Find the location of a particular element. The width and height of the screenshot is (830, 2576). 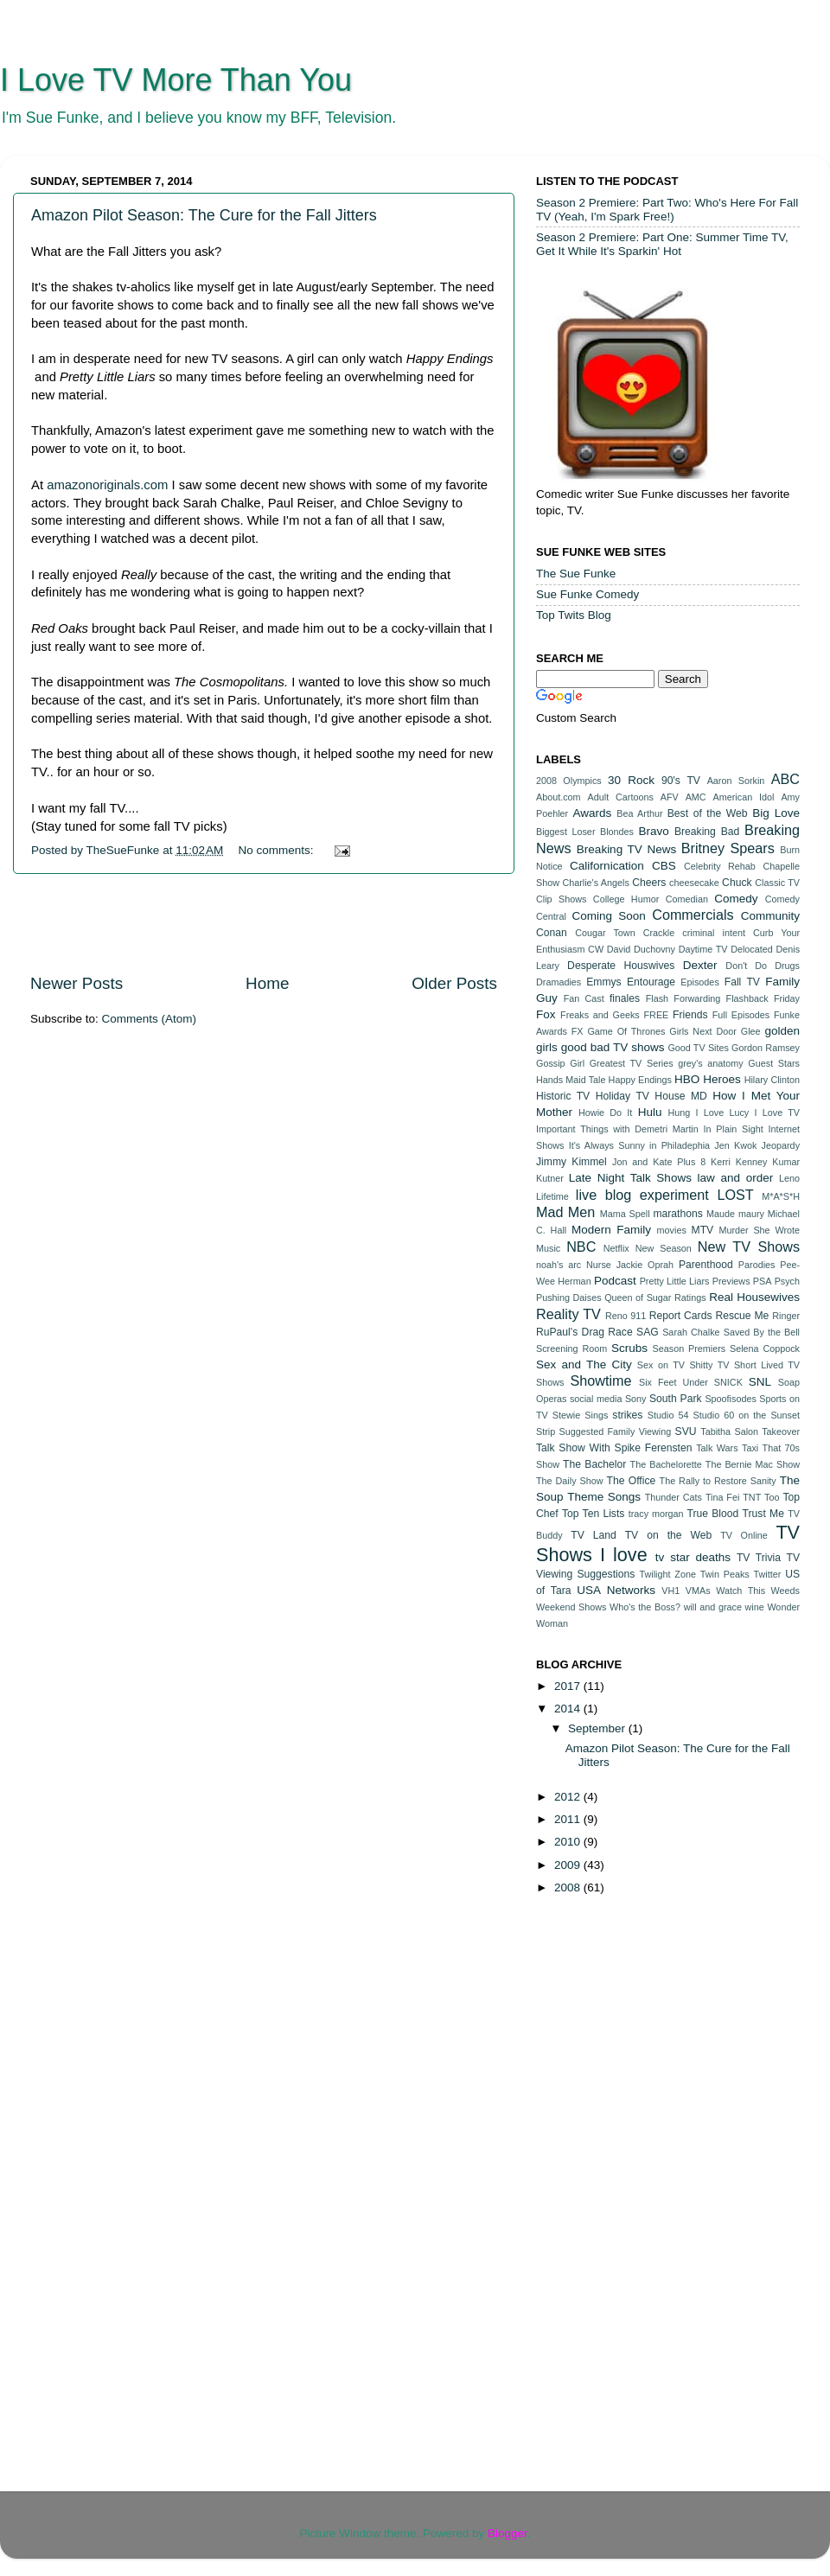

good bad TV shows is located at coordinates (613, 1047).